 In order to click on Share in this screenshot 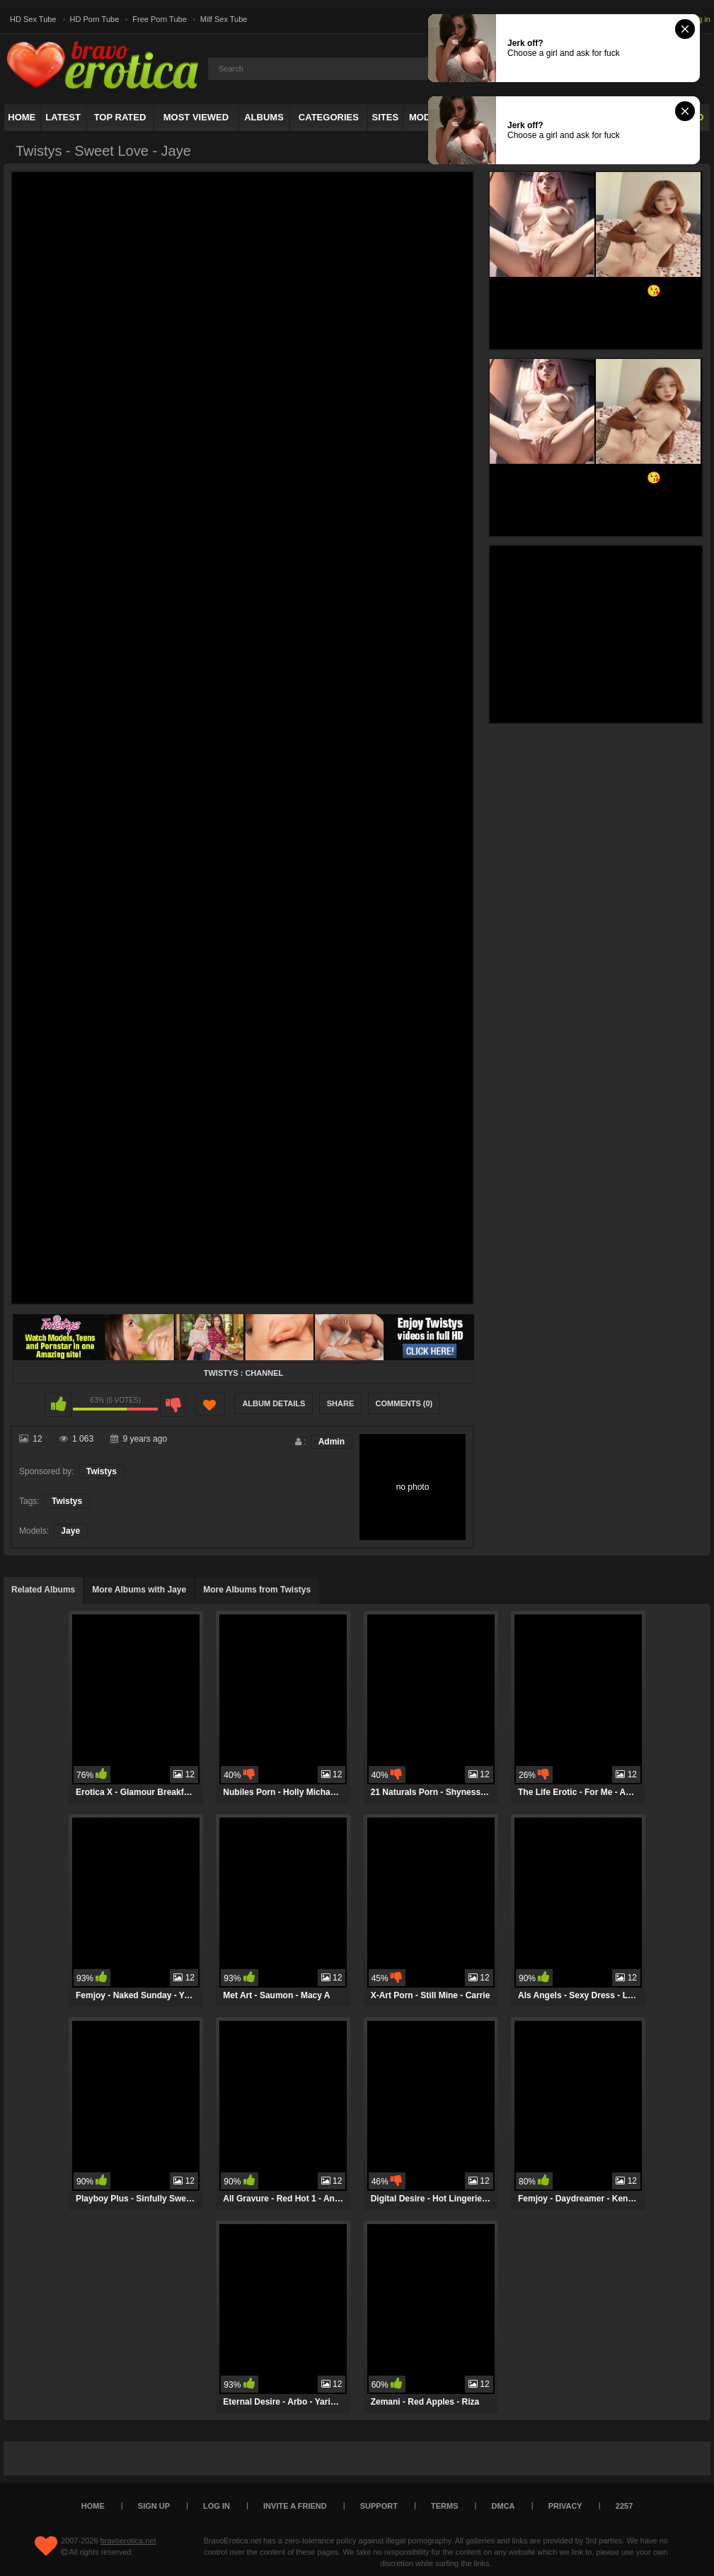, I will do `click(341, 1403)`.